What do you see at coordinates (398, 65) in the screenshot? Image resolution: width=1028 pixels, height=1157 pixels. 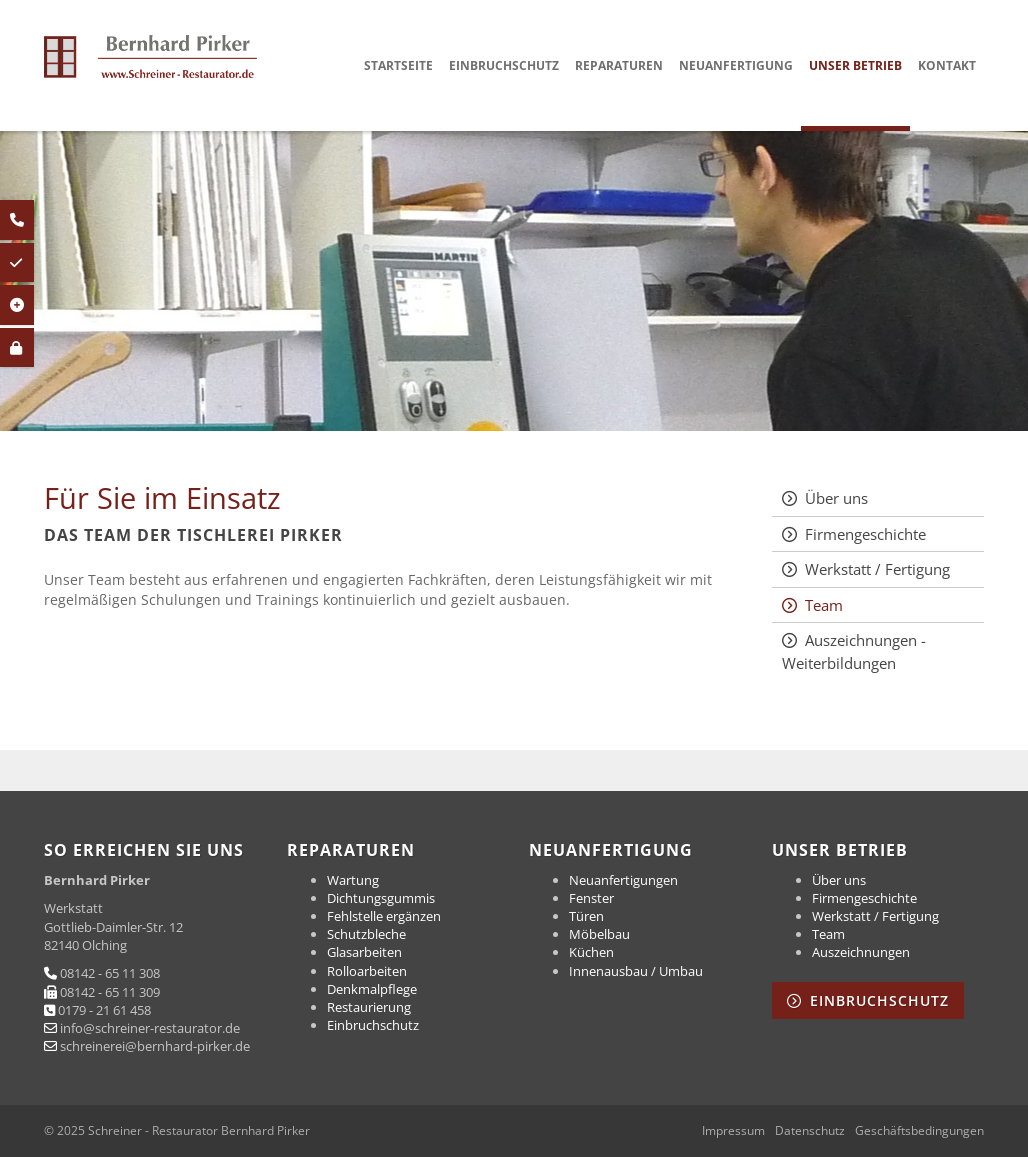 I see `Startseite` at bounding box center [398, 65].